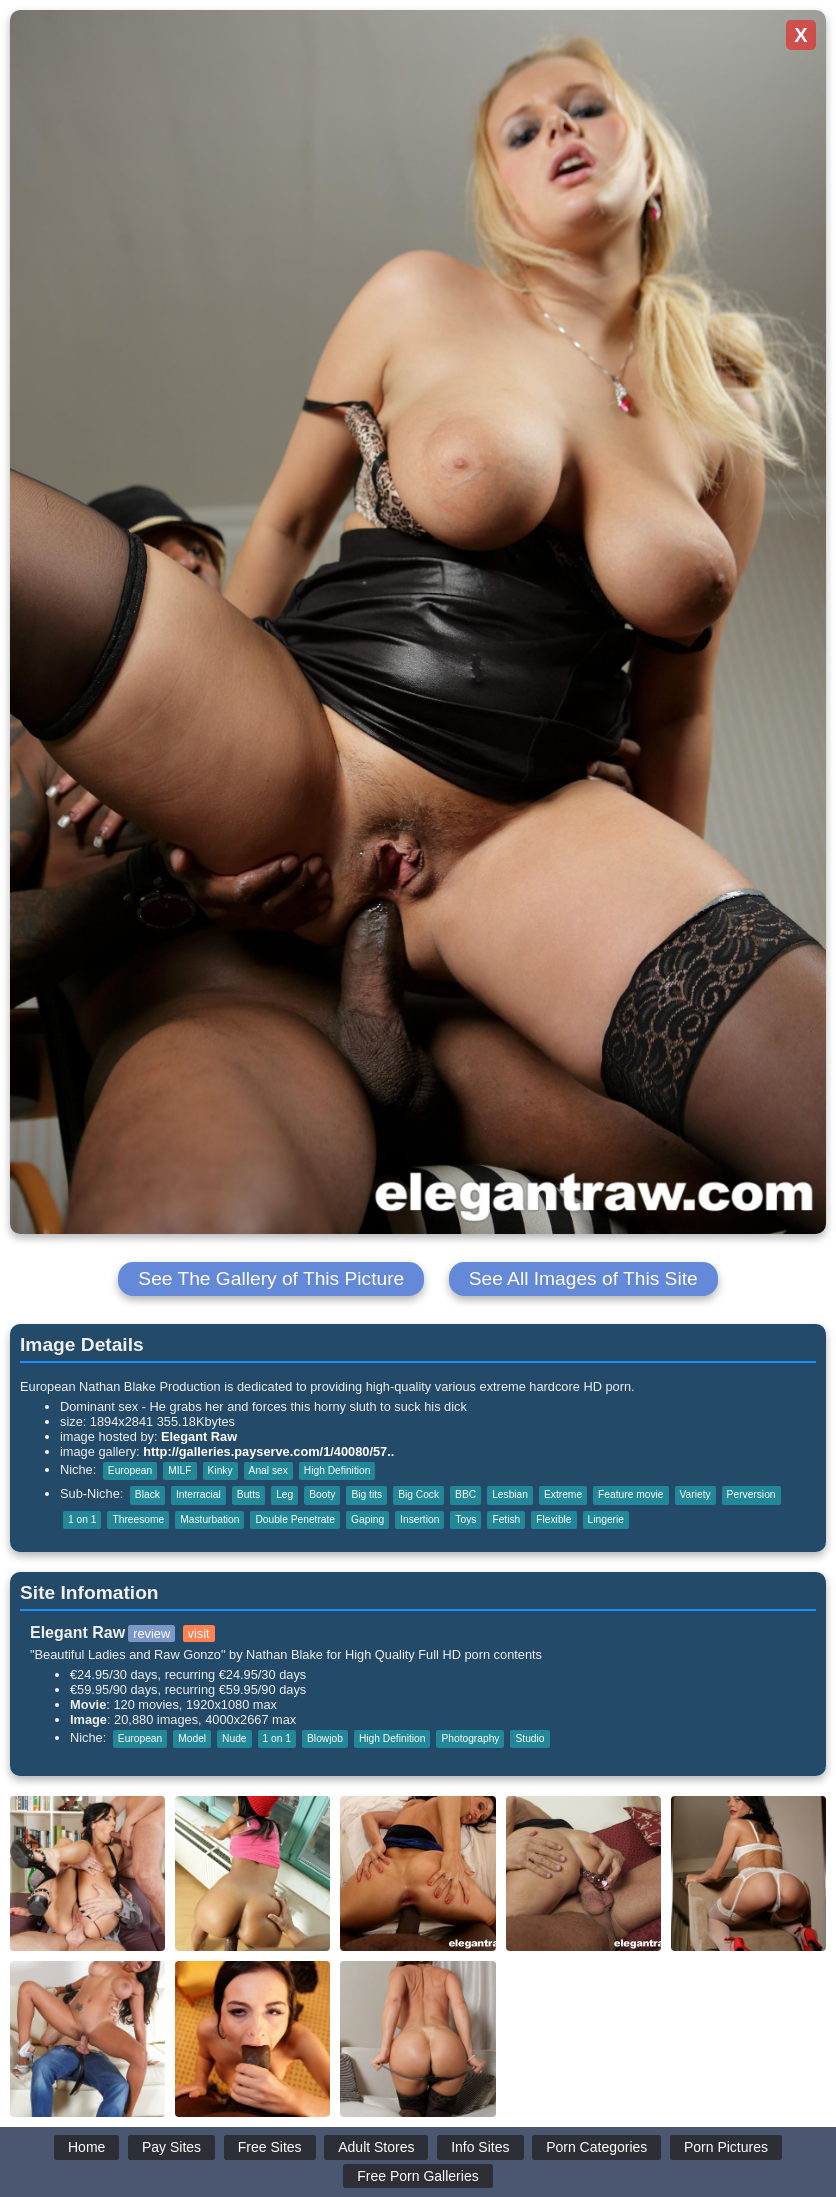 Image resolution: width=836 pixels, height=2197 pixels. What do you see at coordinates (82, 1519) in the screenshot?
I see `1 on 1` at bounding box center [82, 1519].